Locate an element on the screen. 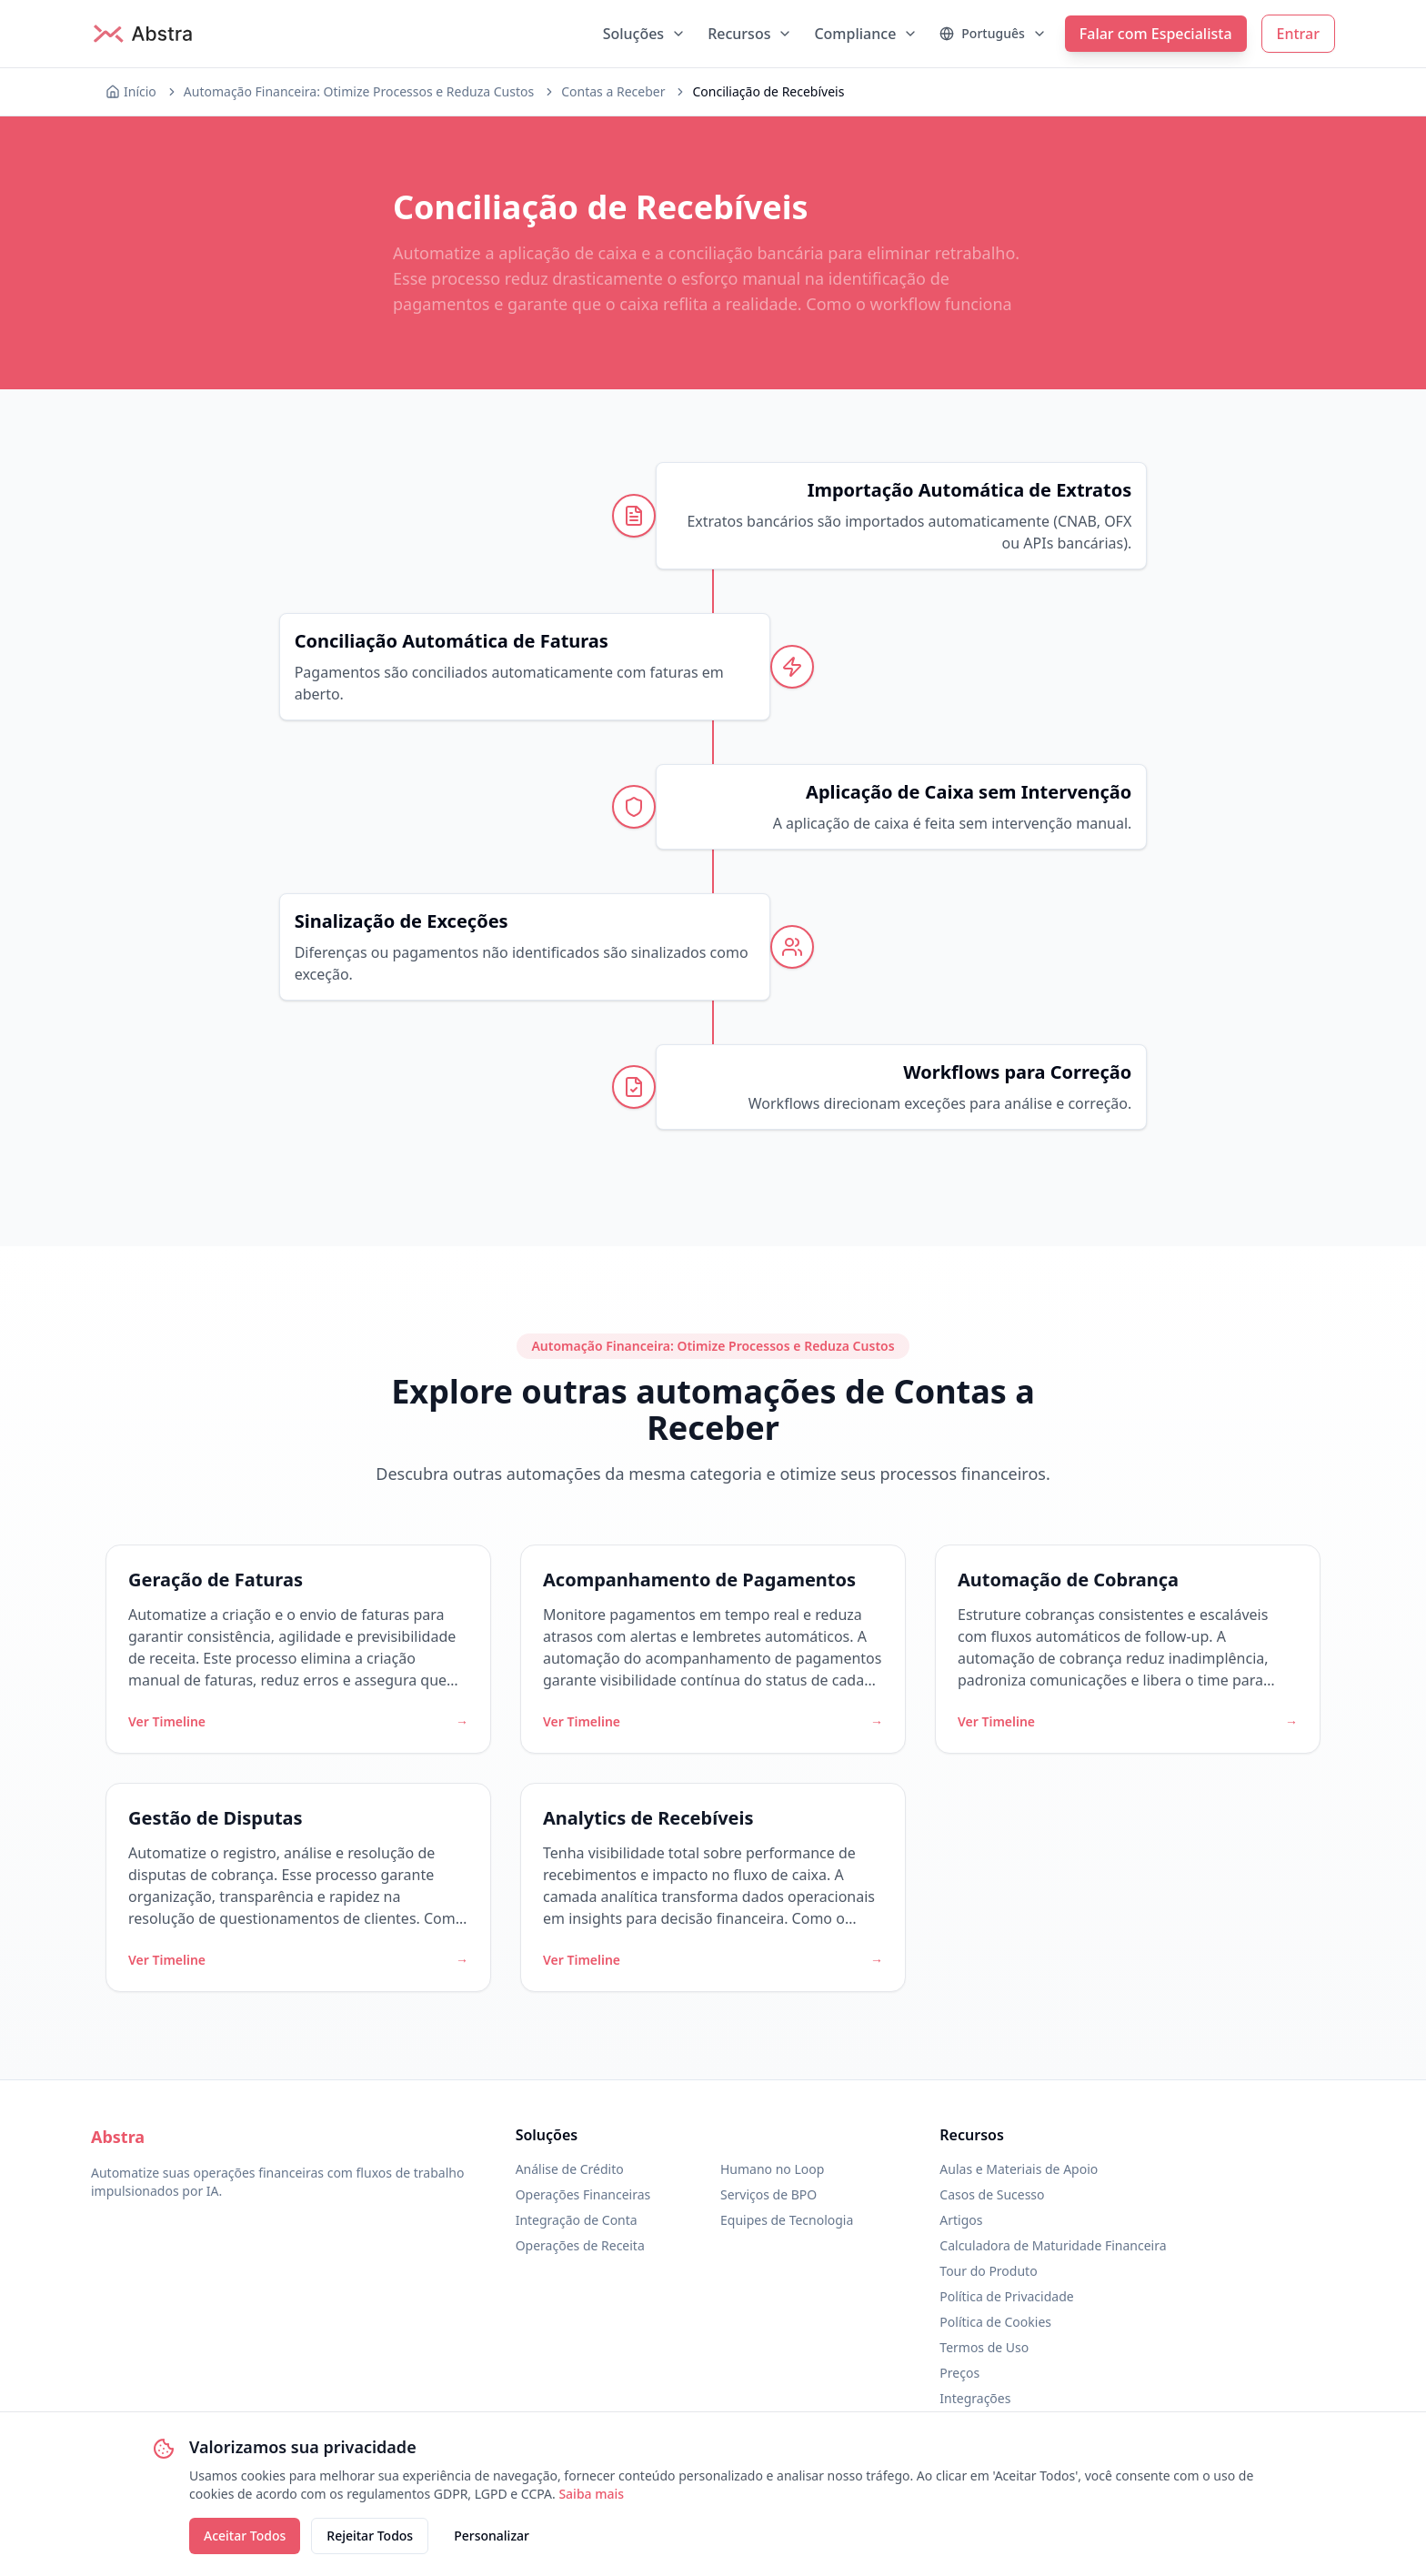 This screenshot has height=2576, width=1426. Saiba mais is located at coordinates (591, 2493).